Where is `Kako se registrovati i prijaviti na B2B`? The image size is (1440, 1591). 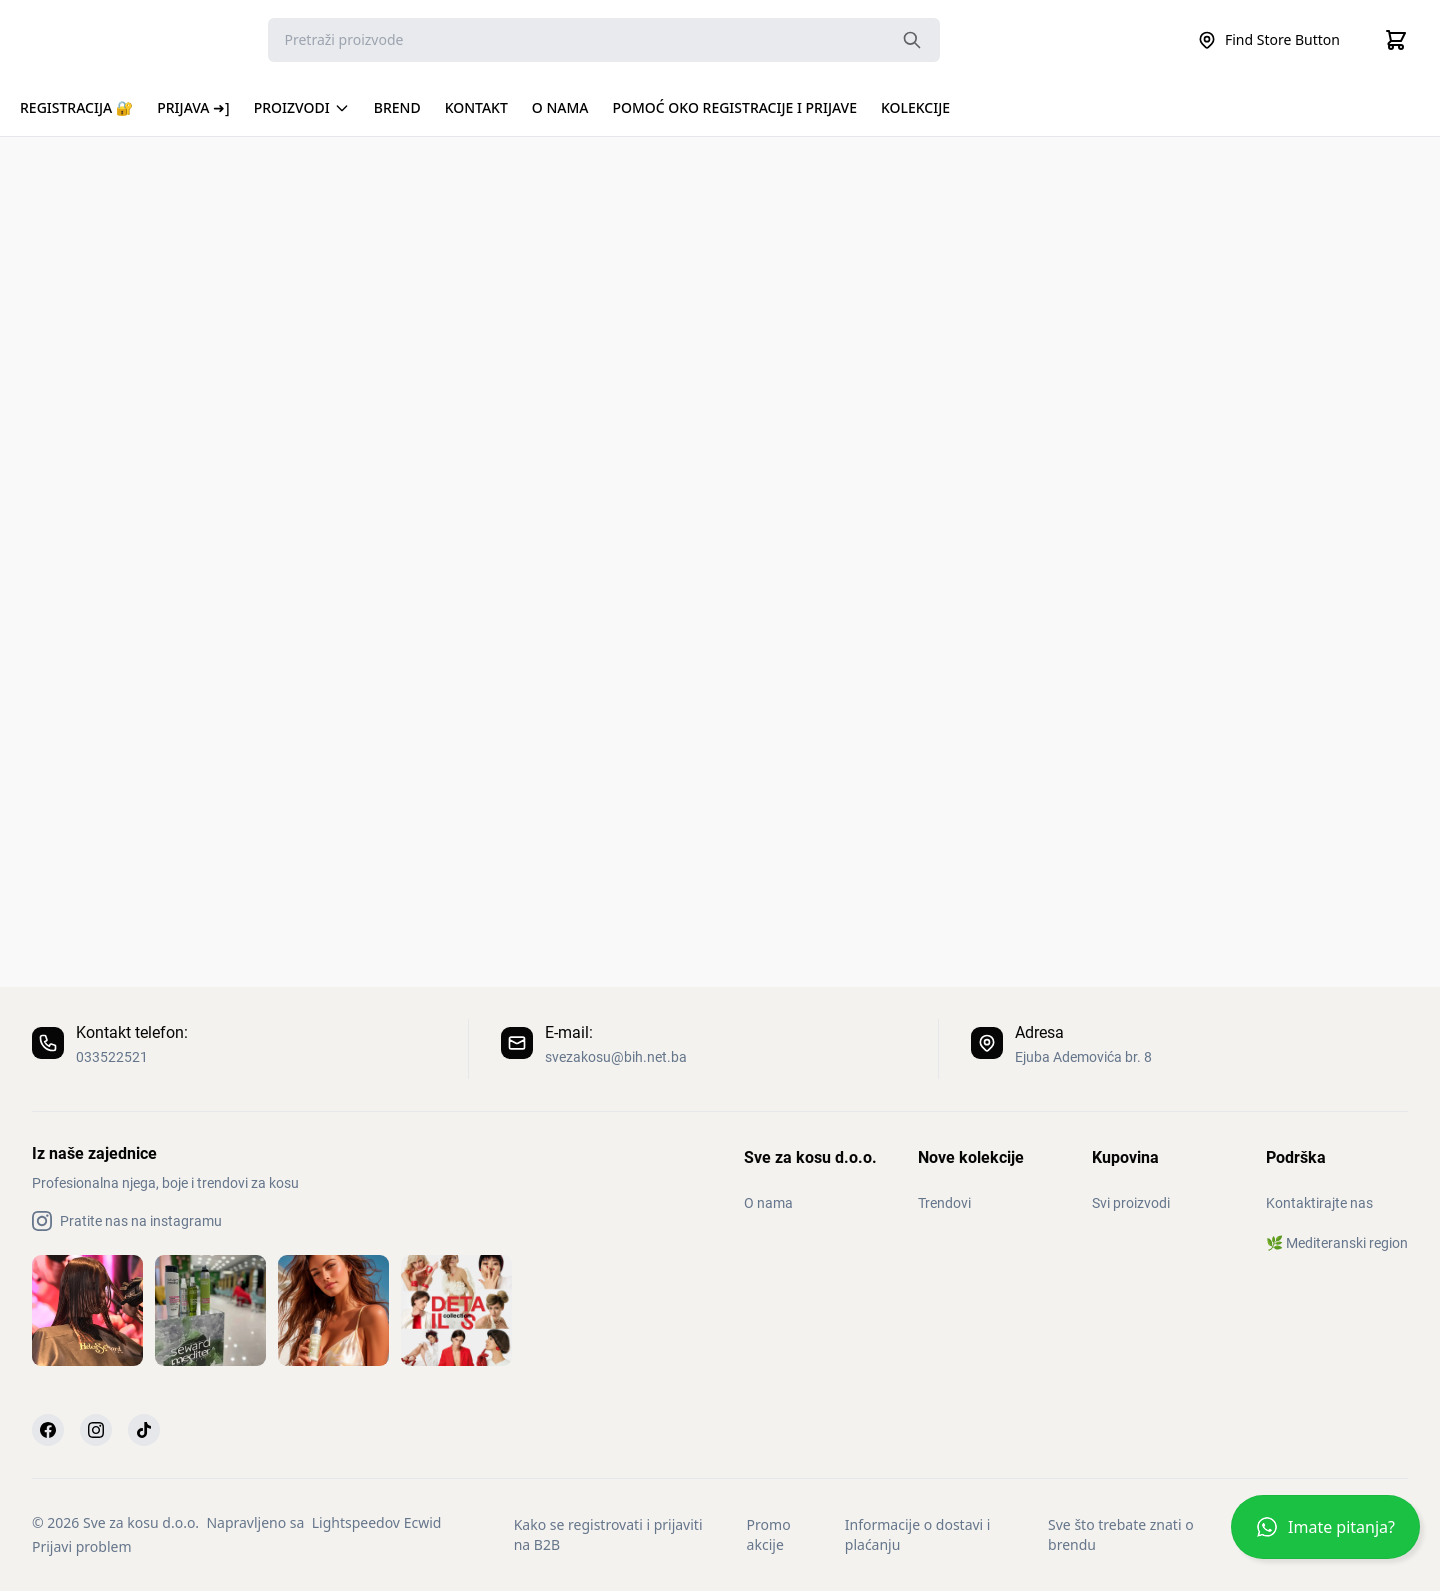 Kako se registrovati i prijaviti na B2B is located at coordinates (608, 1534).